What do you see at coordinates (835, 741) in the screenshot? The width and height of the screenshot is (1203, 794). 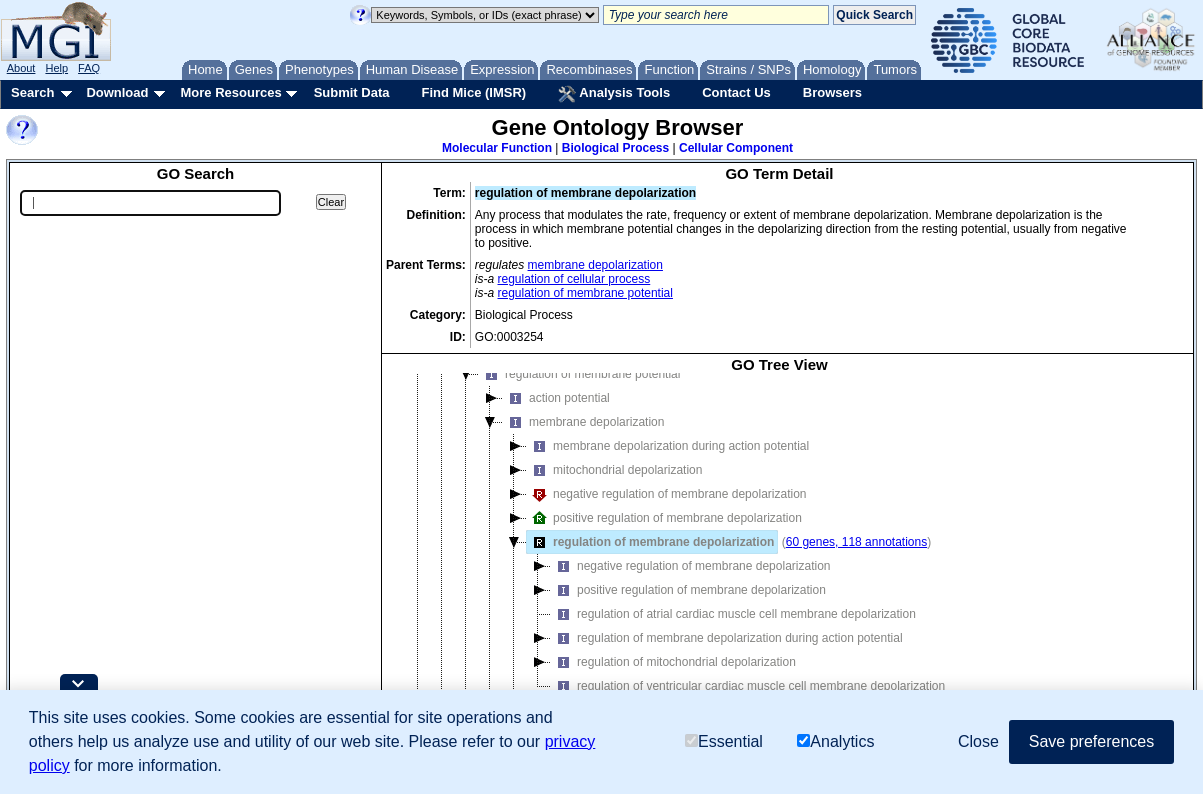 I see `Analytics` at bounding box center [835, 741].